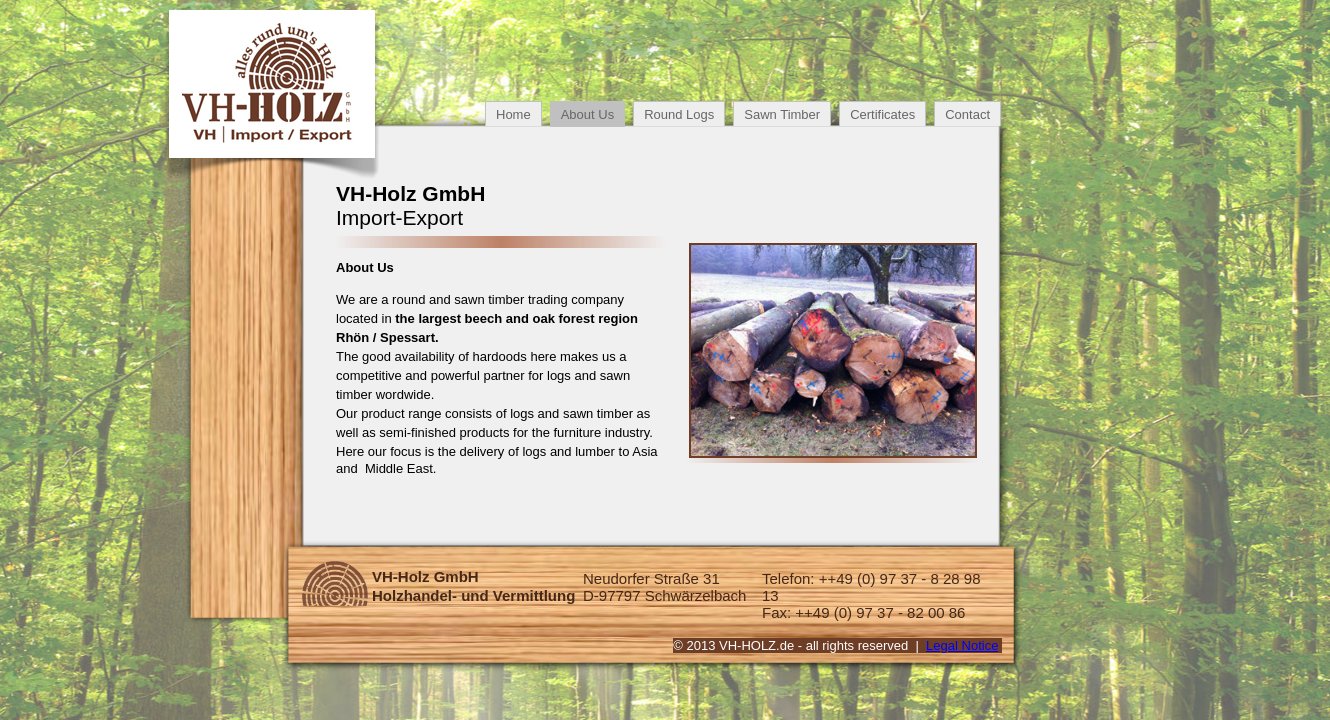 This screenshot has height=720, width=1330. What do you see at coordinates (882, 114) in the screenshot?
I see `Certificates` at bounding box center [882, 114].